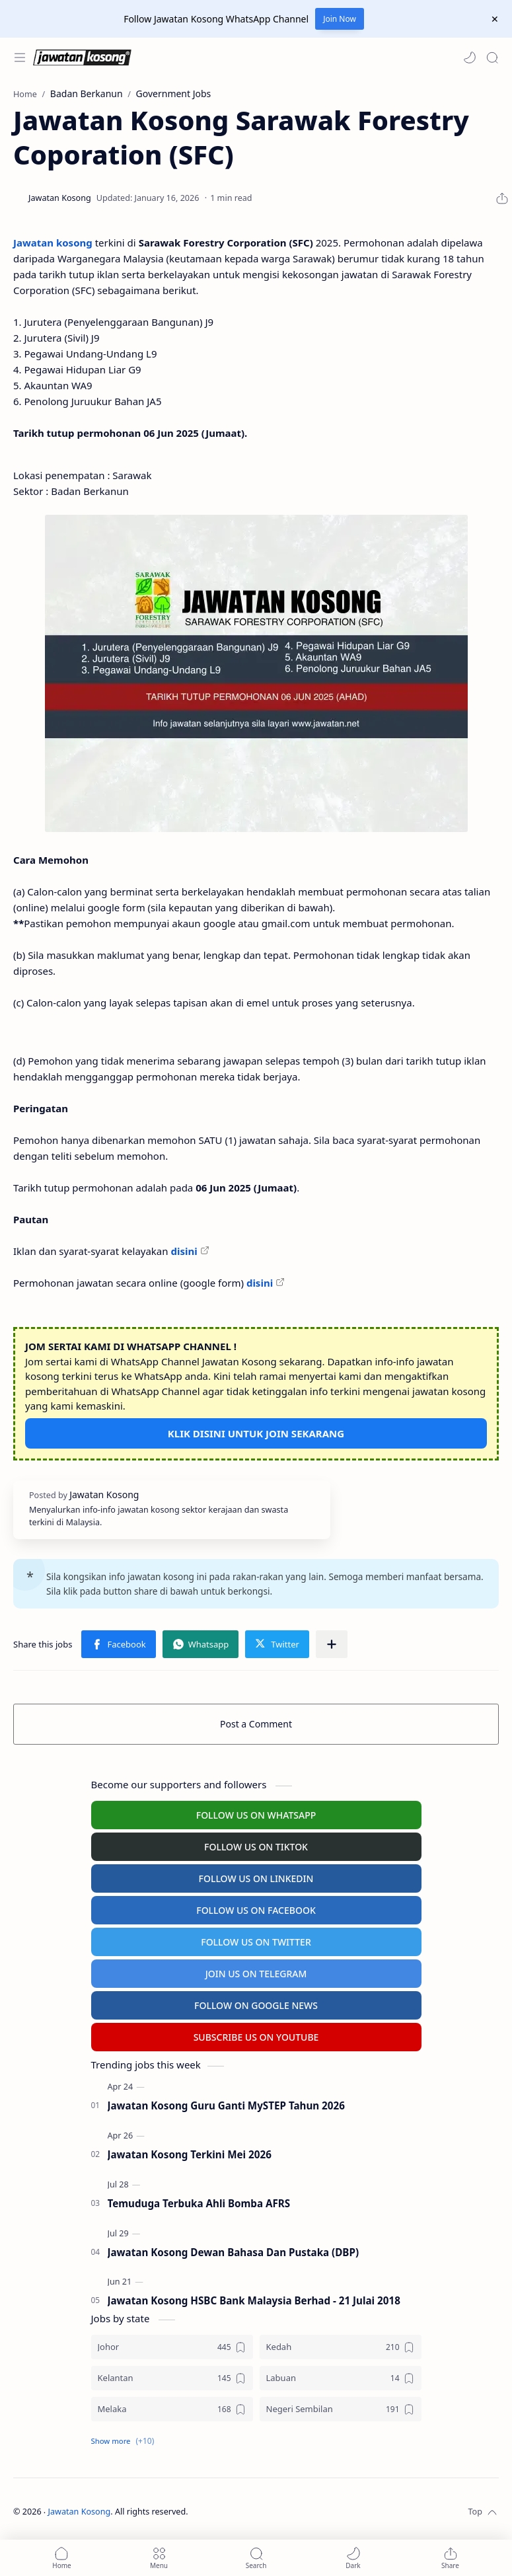 The height and width of the screenshot is (2576, 512). Describe the element at coordinates (492, 57) in the screenshot. I see `[Search]` at that location.